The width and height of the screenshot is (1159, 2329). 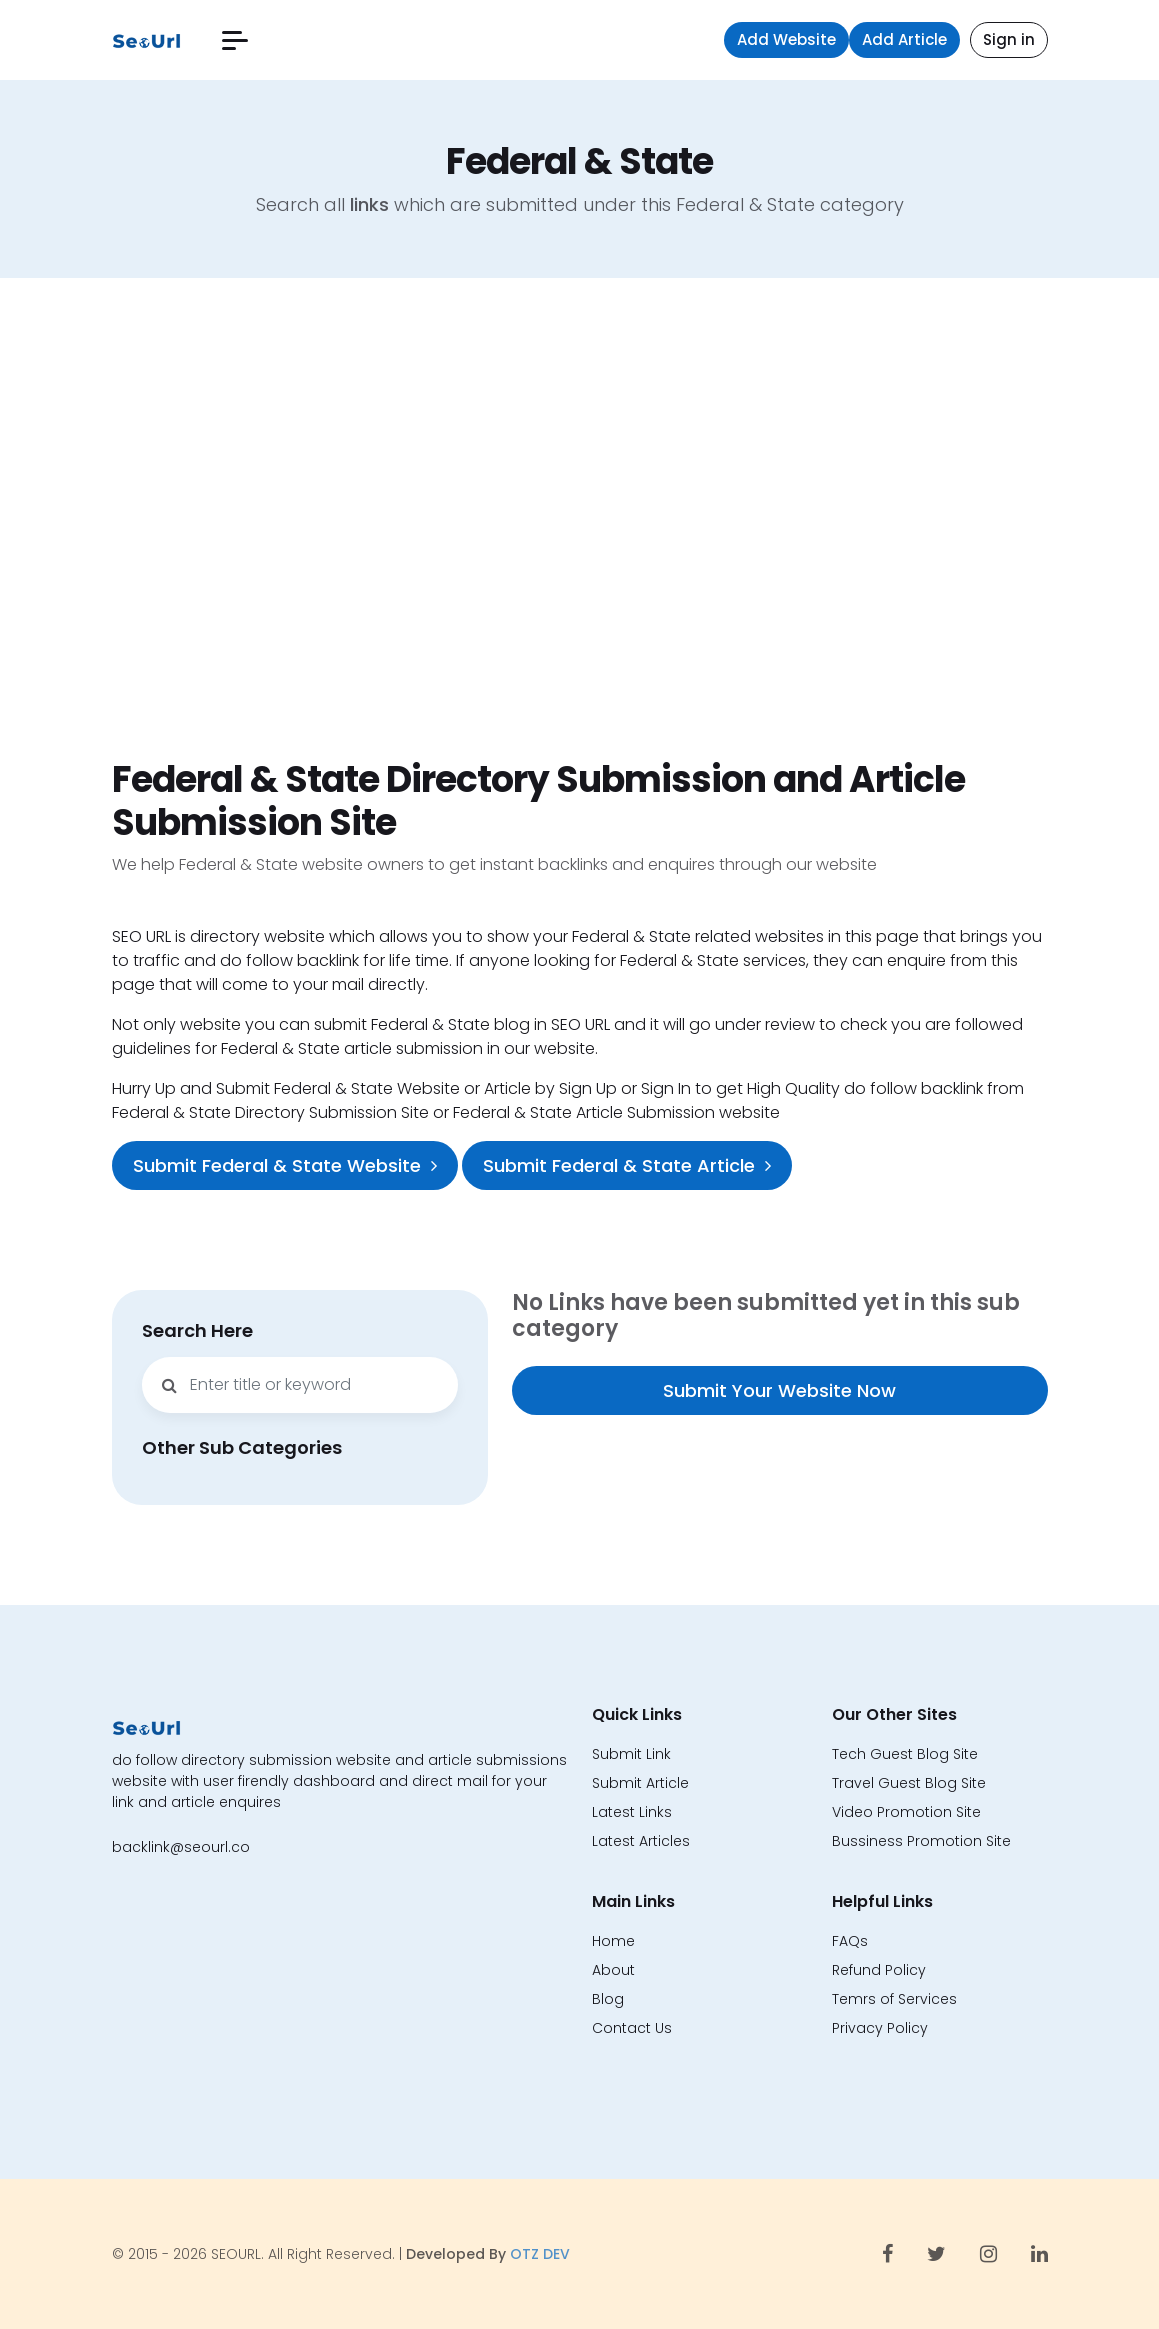 I want to click on Latest Links, so click(x=632, y=1812).